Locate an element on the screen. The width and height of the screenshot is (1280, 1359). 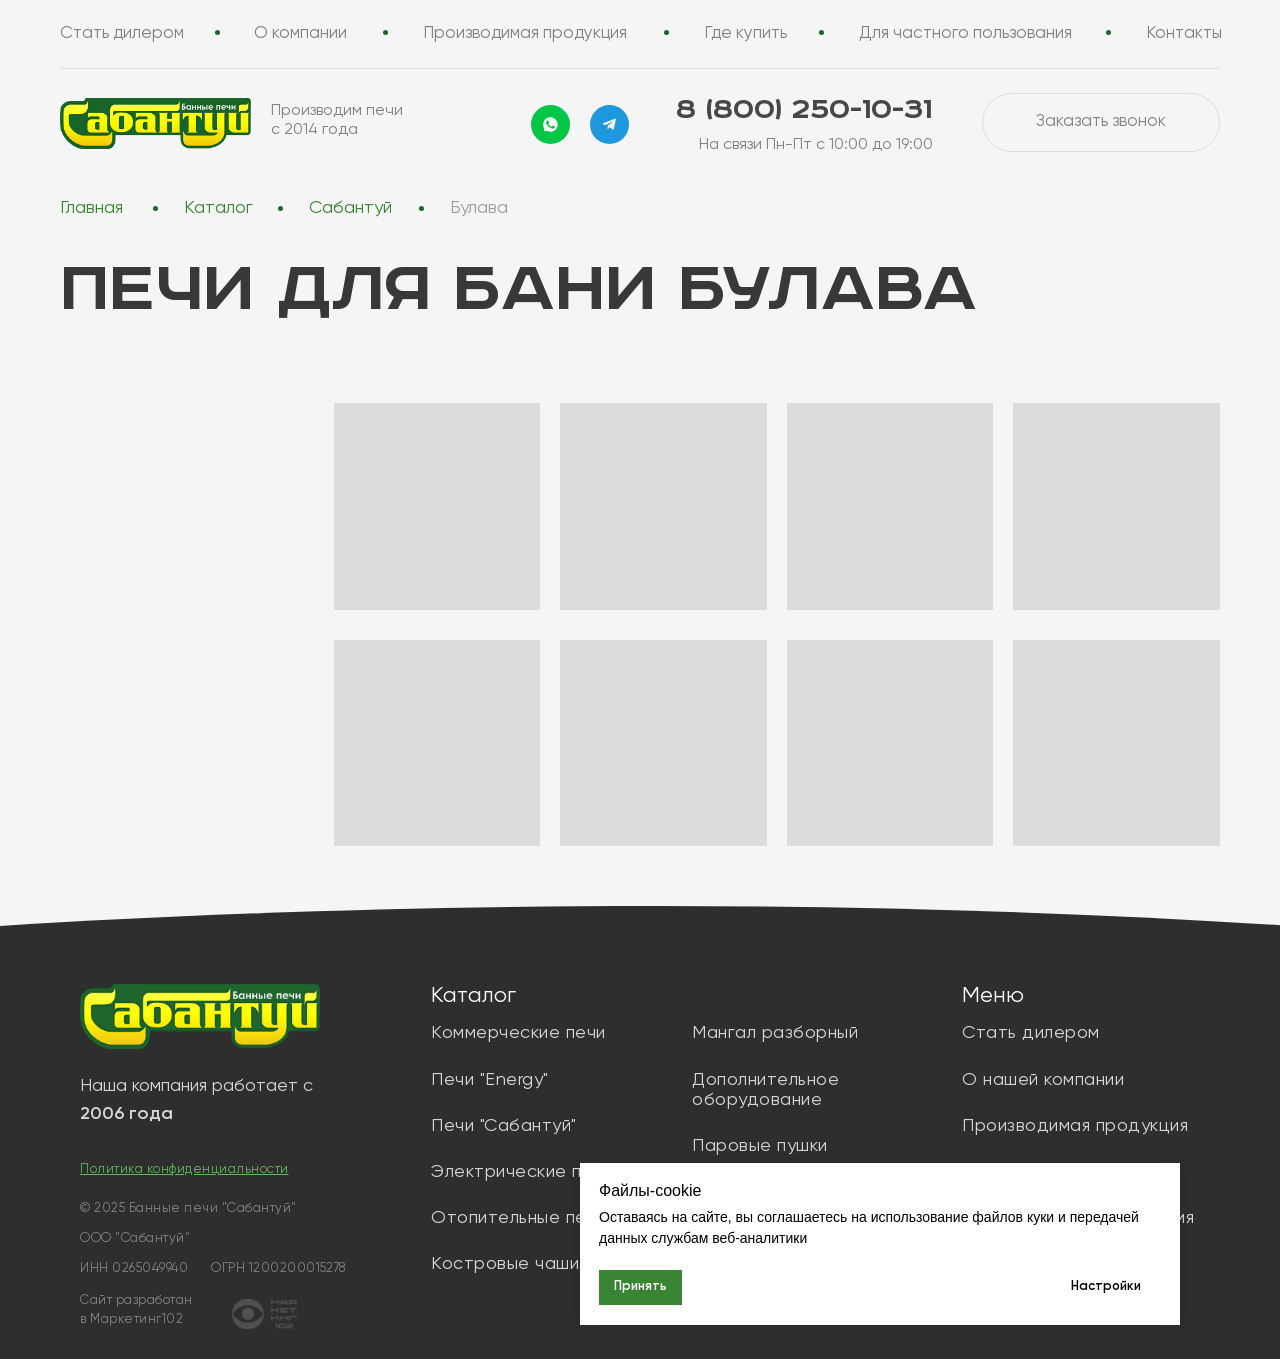
Печи "Сабантуй" is located at coordinates (504, 1126).